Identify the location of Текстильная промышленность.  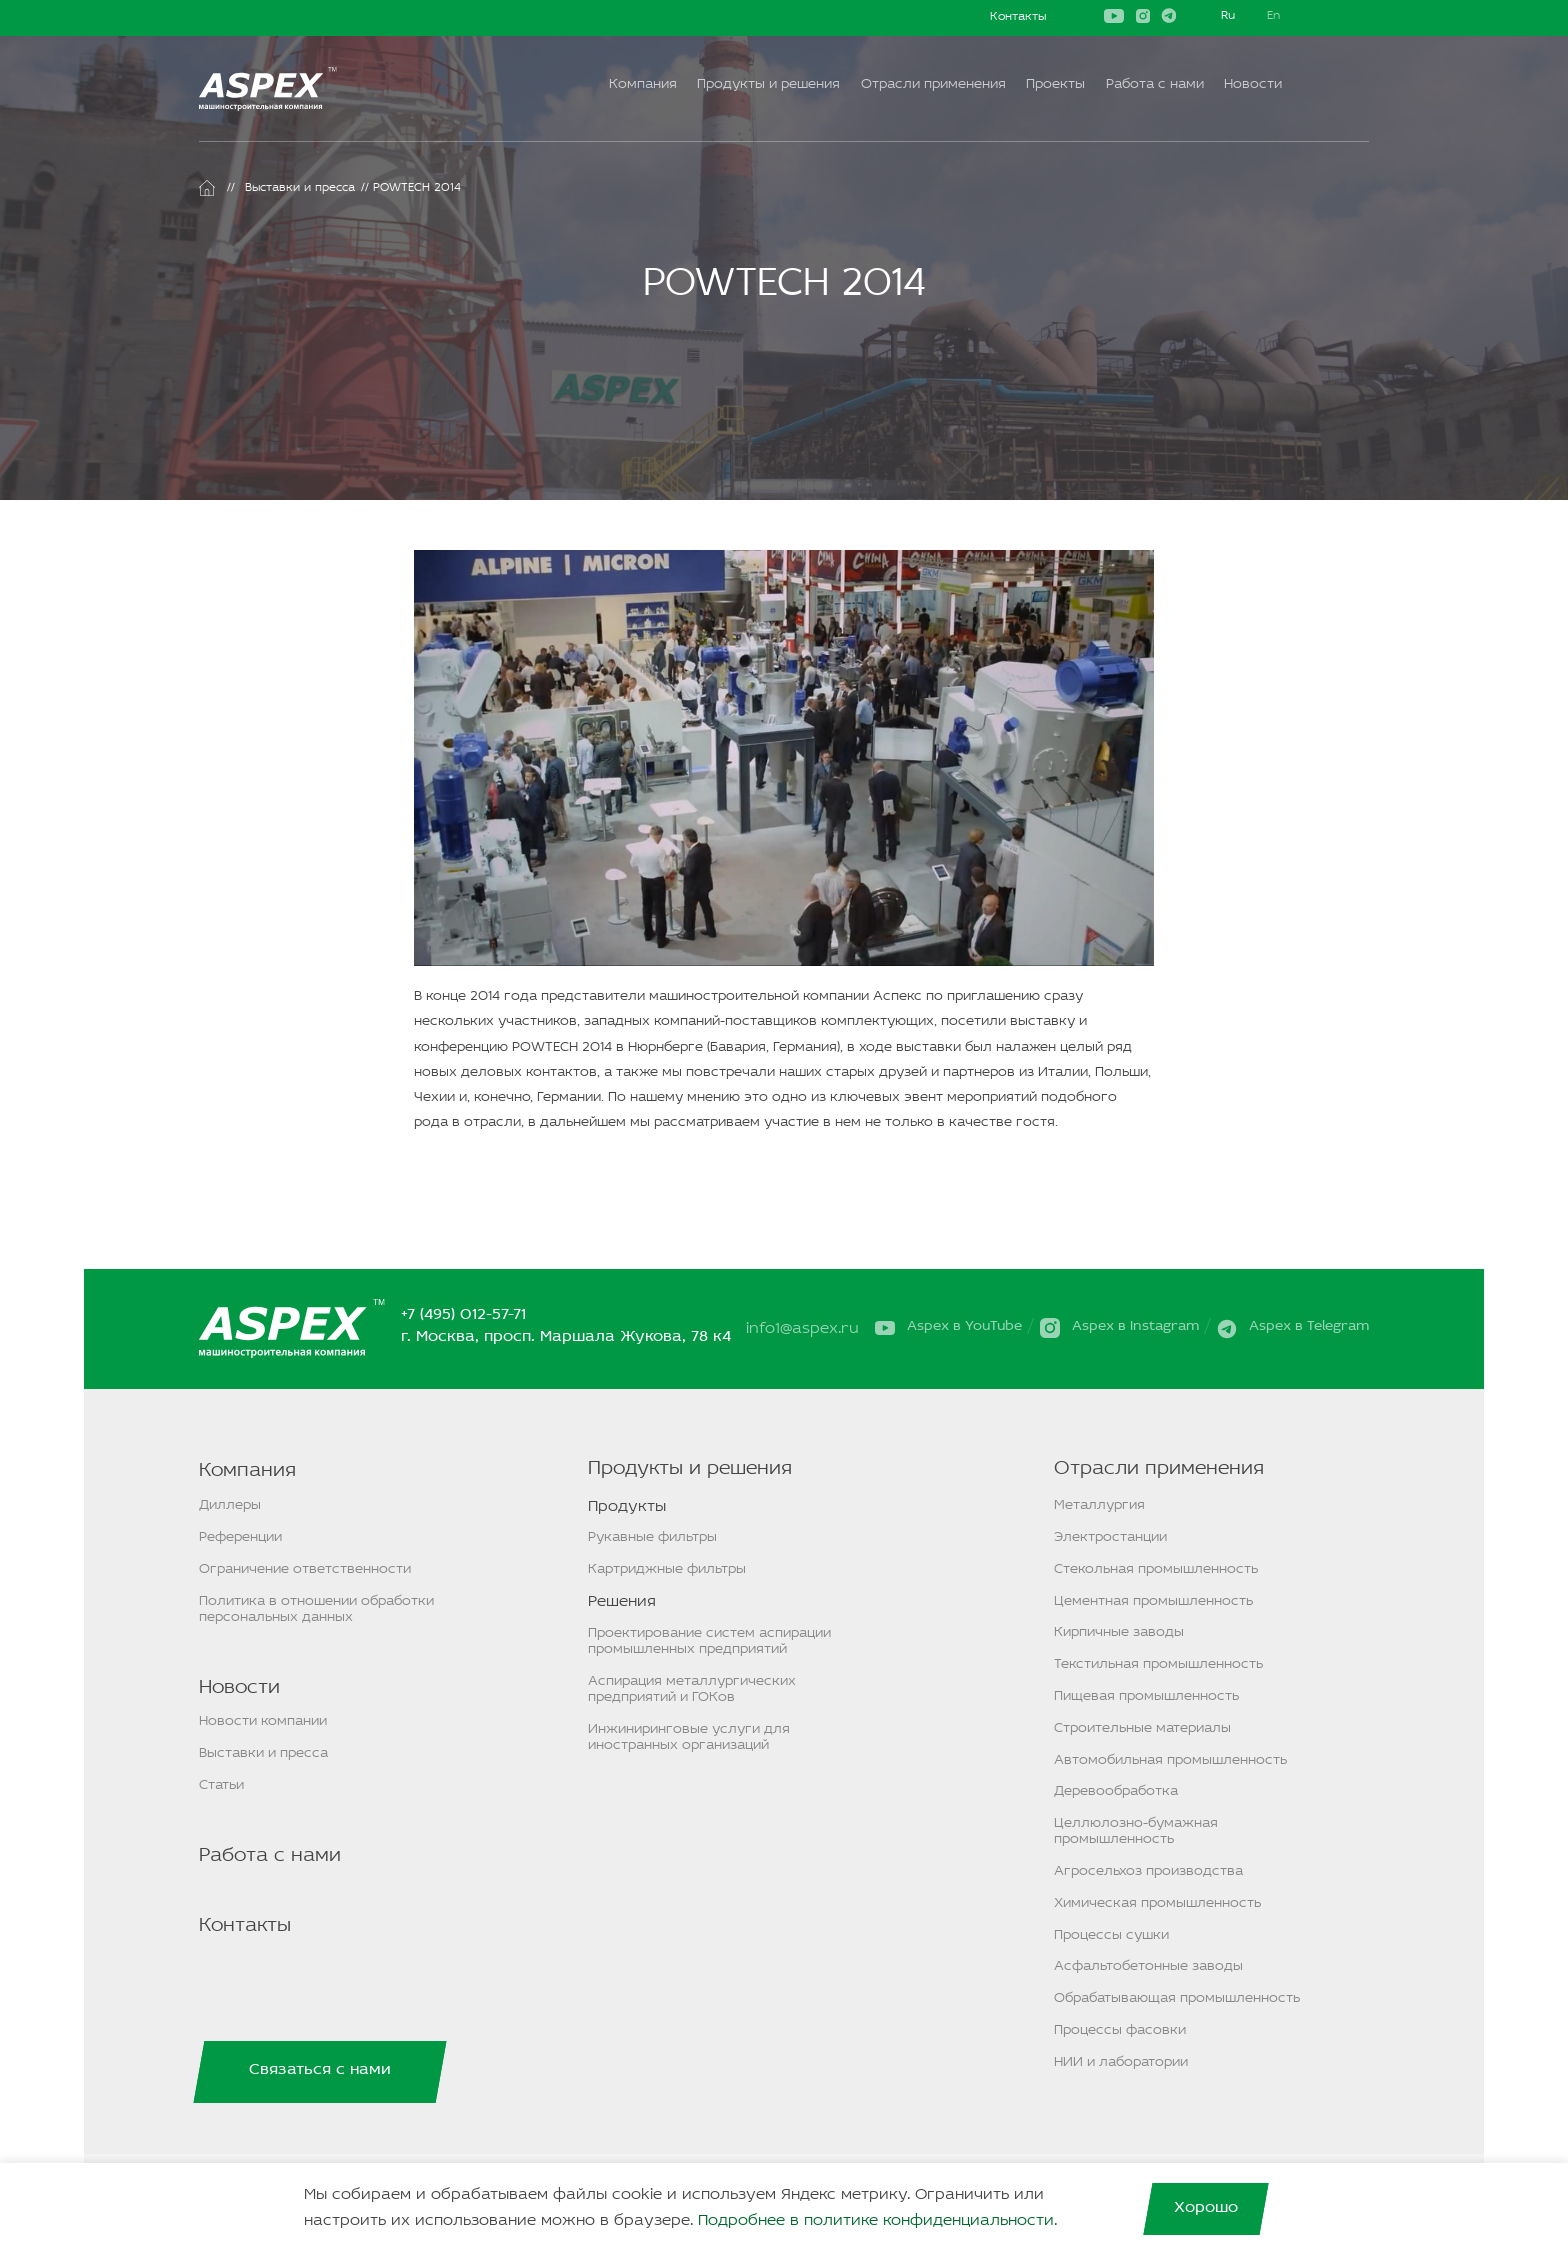
(1158, 1664).